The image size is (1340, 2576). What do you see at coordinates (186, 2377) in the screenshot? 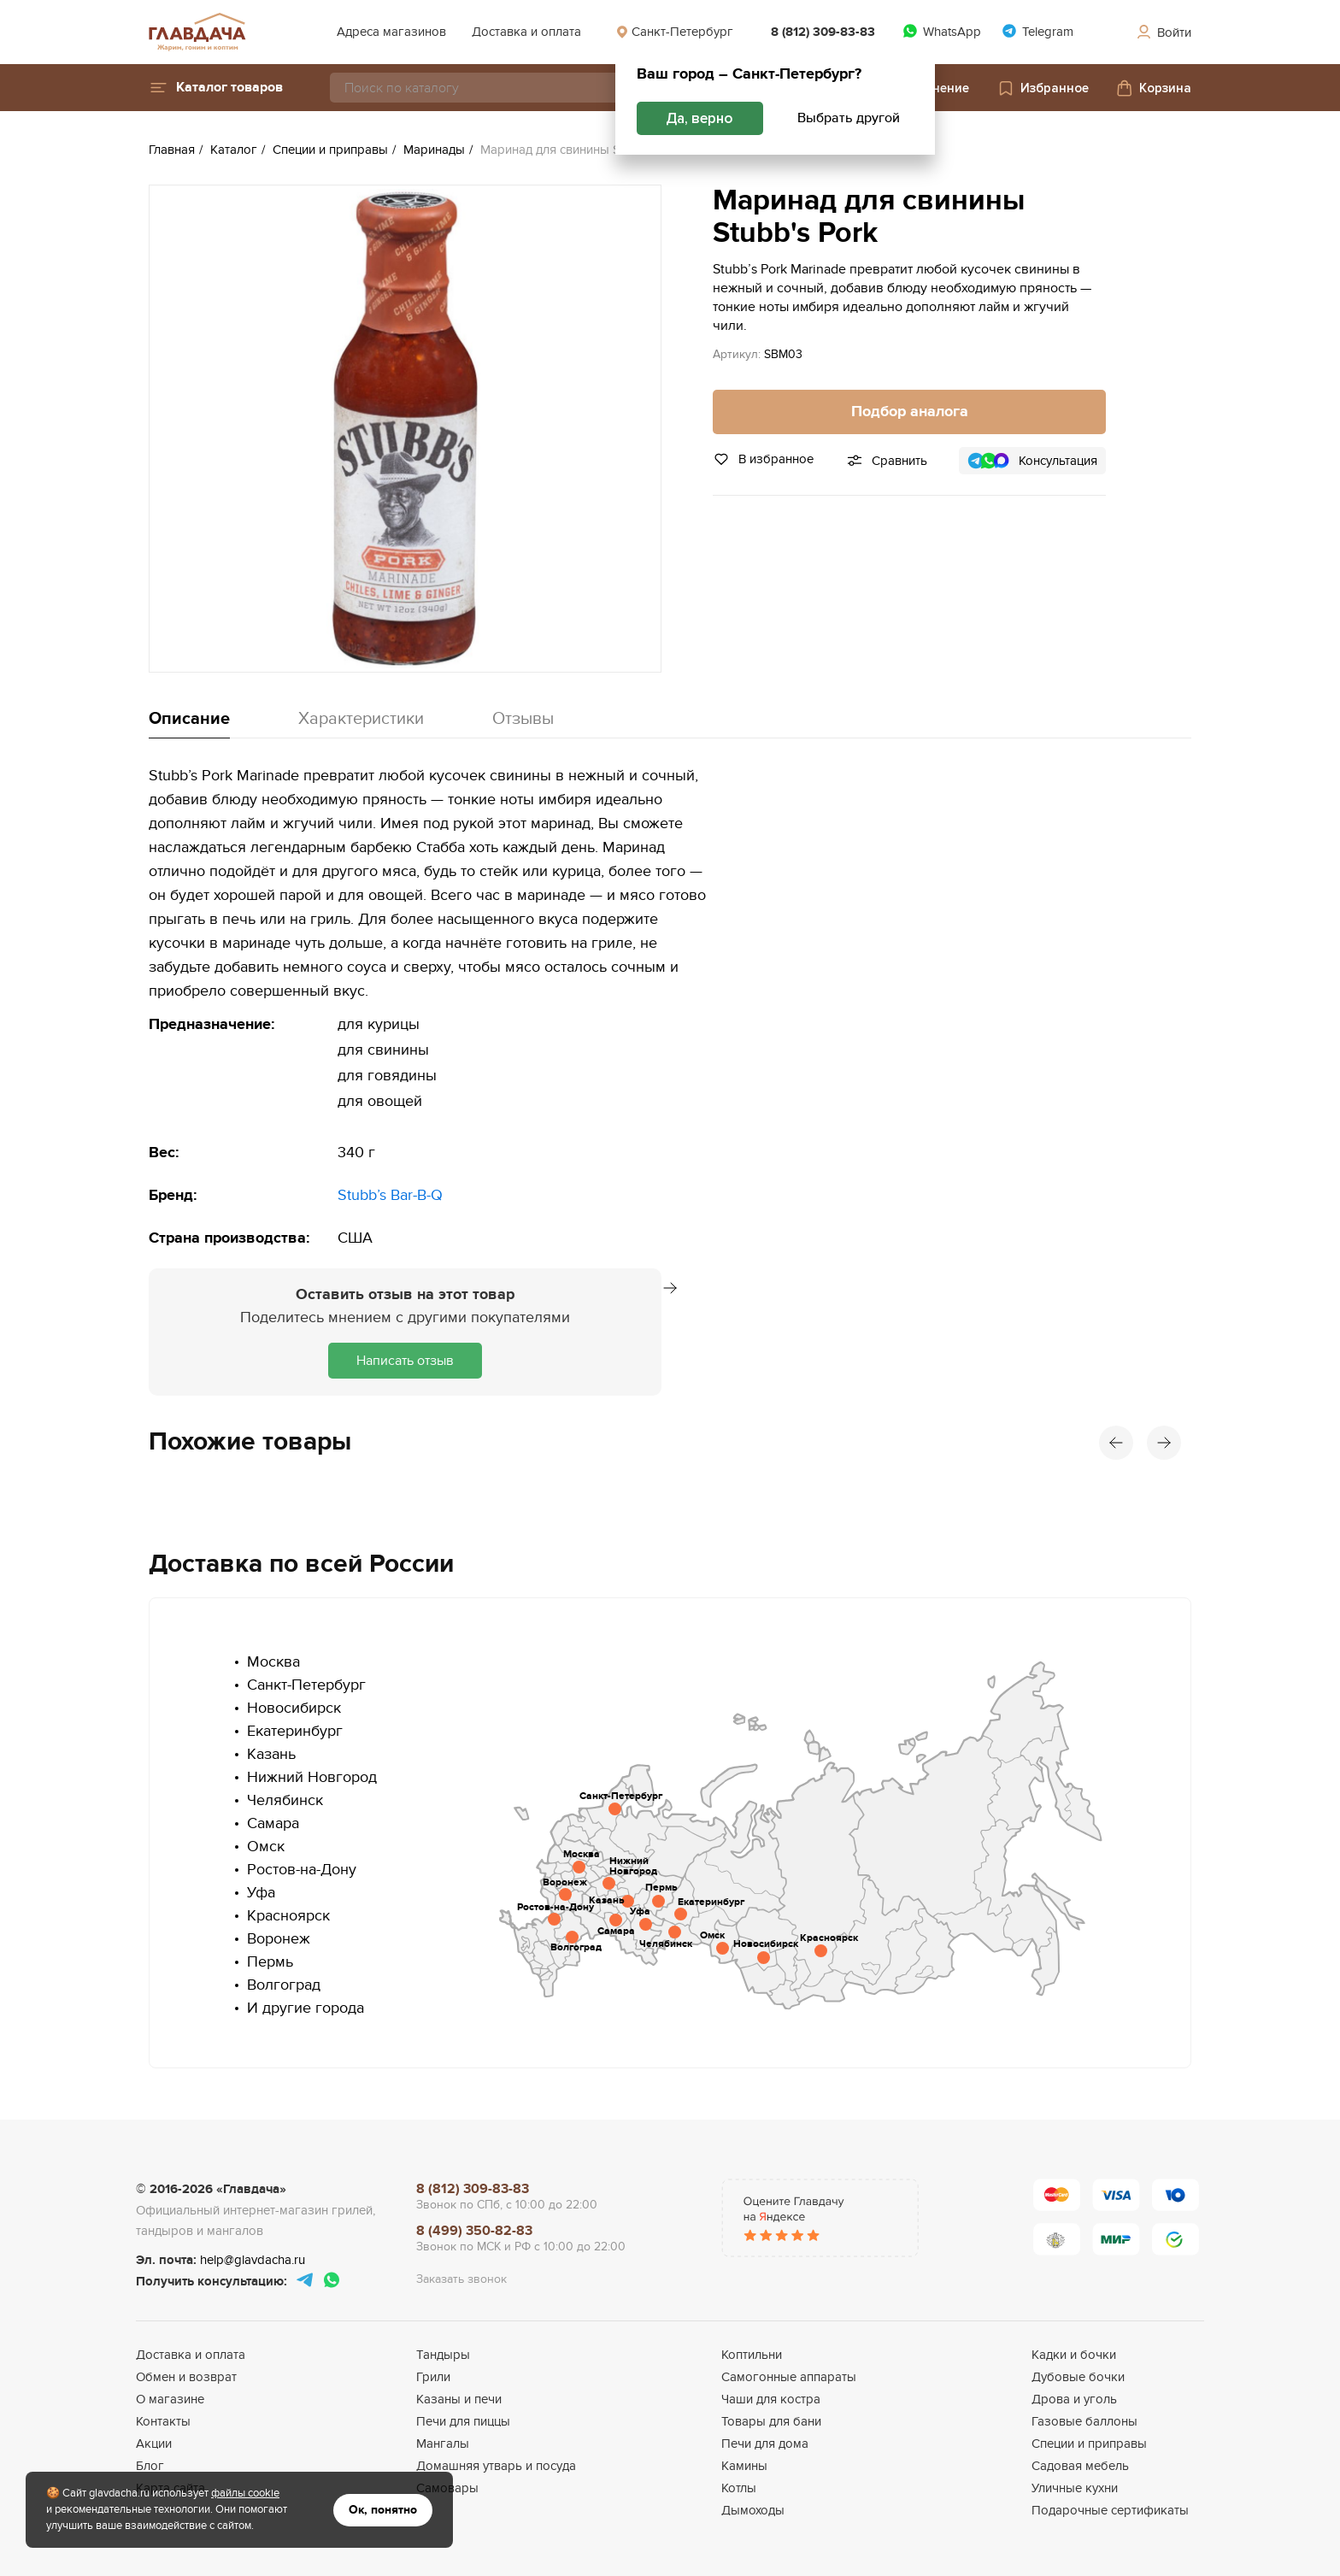
I see `Обмен и возврат` at bounding box center [186, 2377].